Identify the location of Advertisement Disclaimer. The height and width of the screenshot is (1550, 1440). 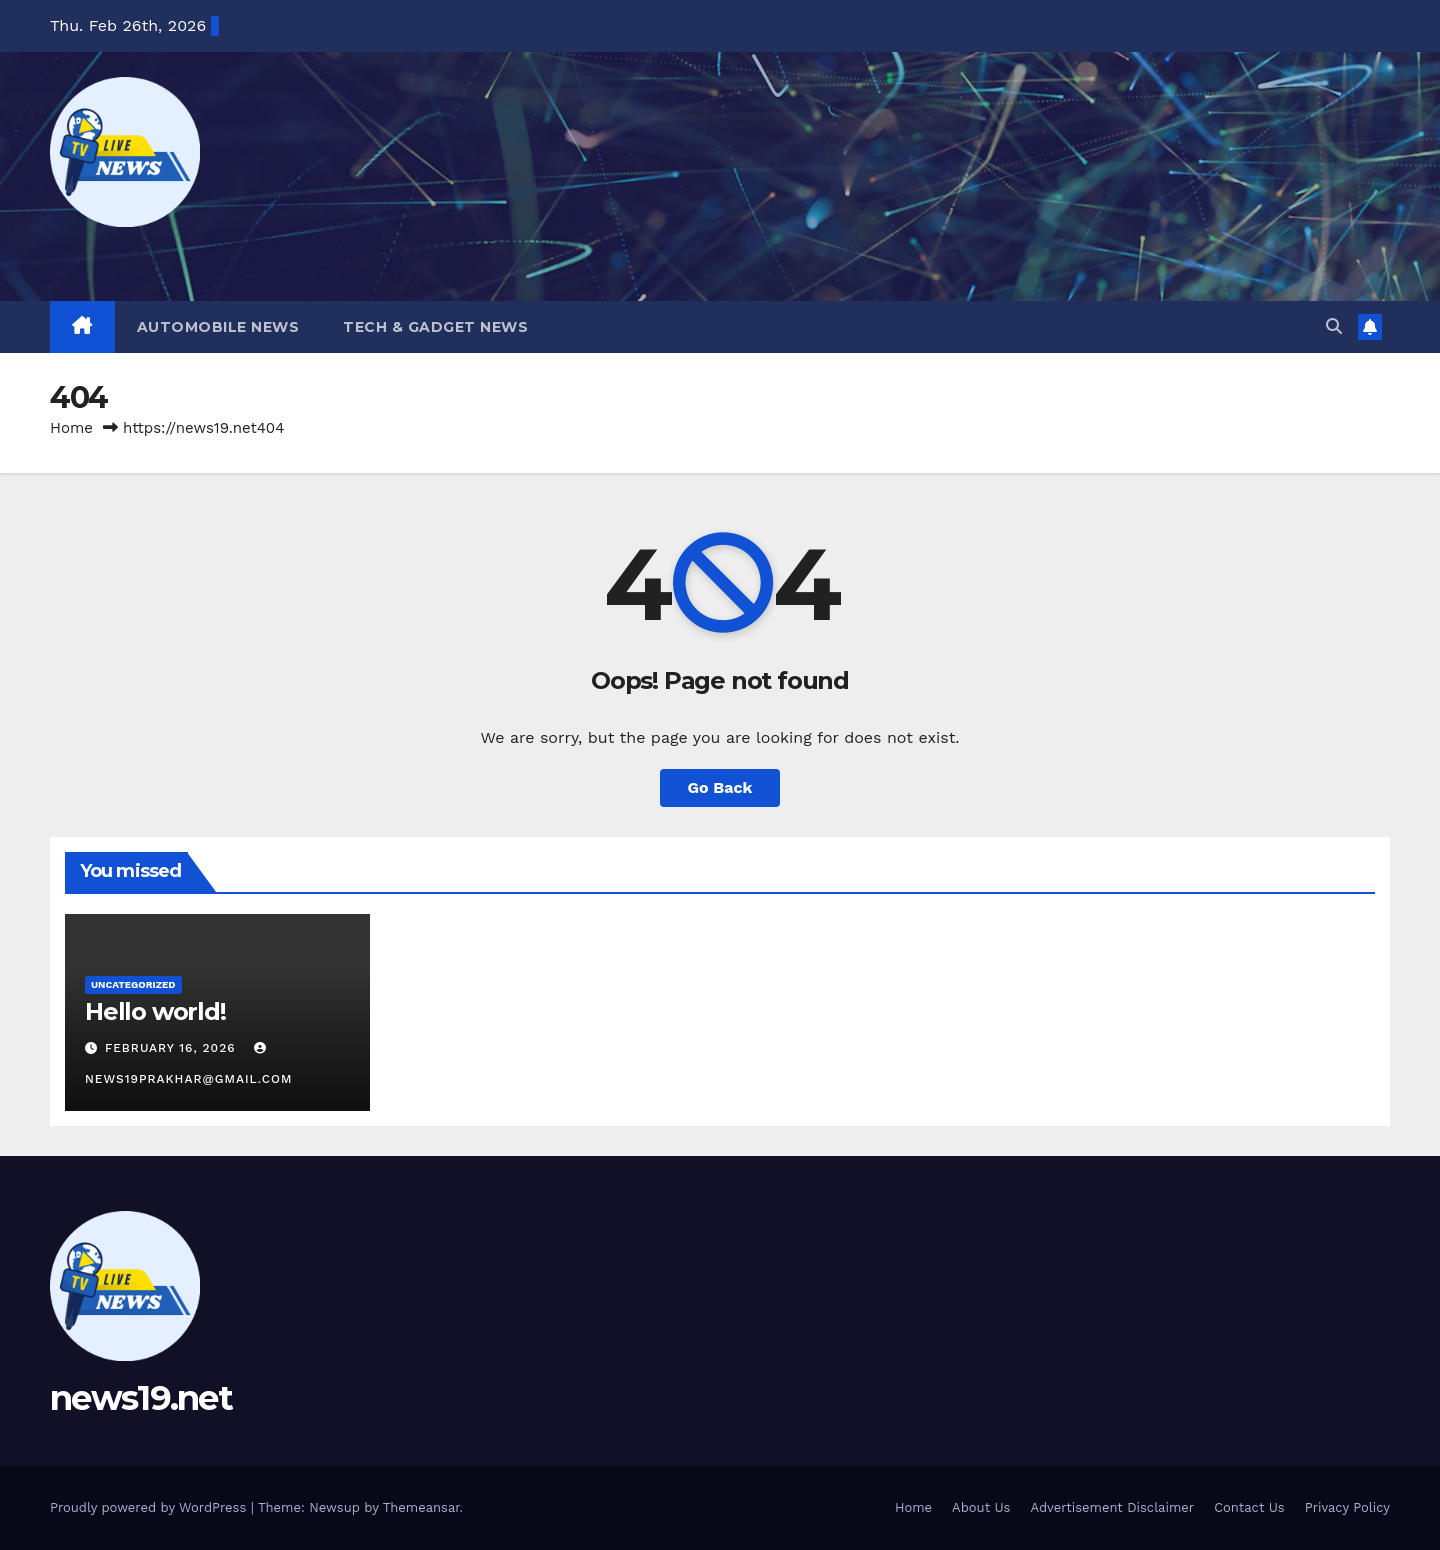
(1112, 1507).